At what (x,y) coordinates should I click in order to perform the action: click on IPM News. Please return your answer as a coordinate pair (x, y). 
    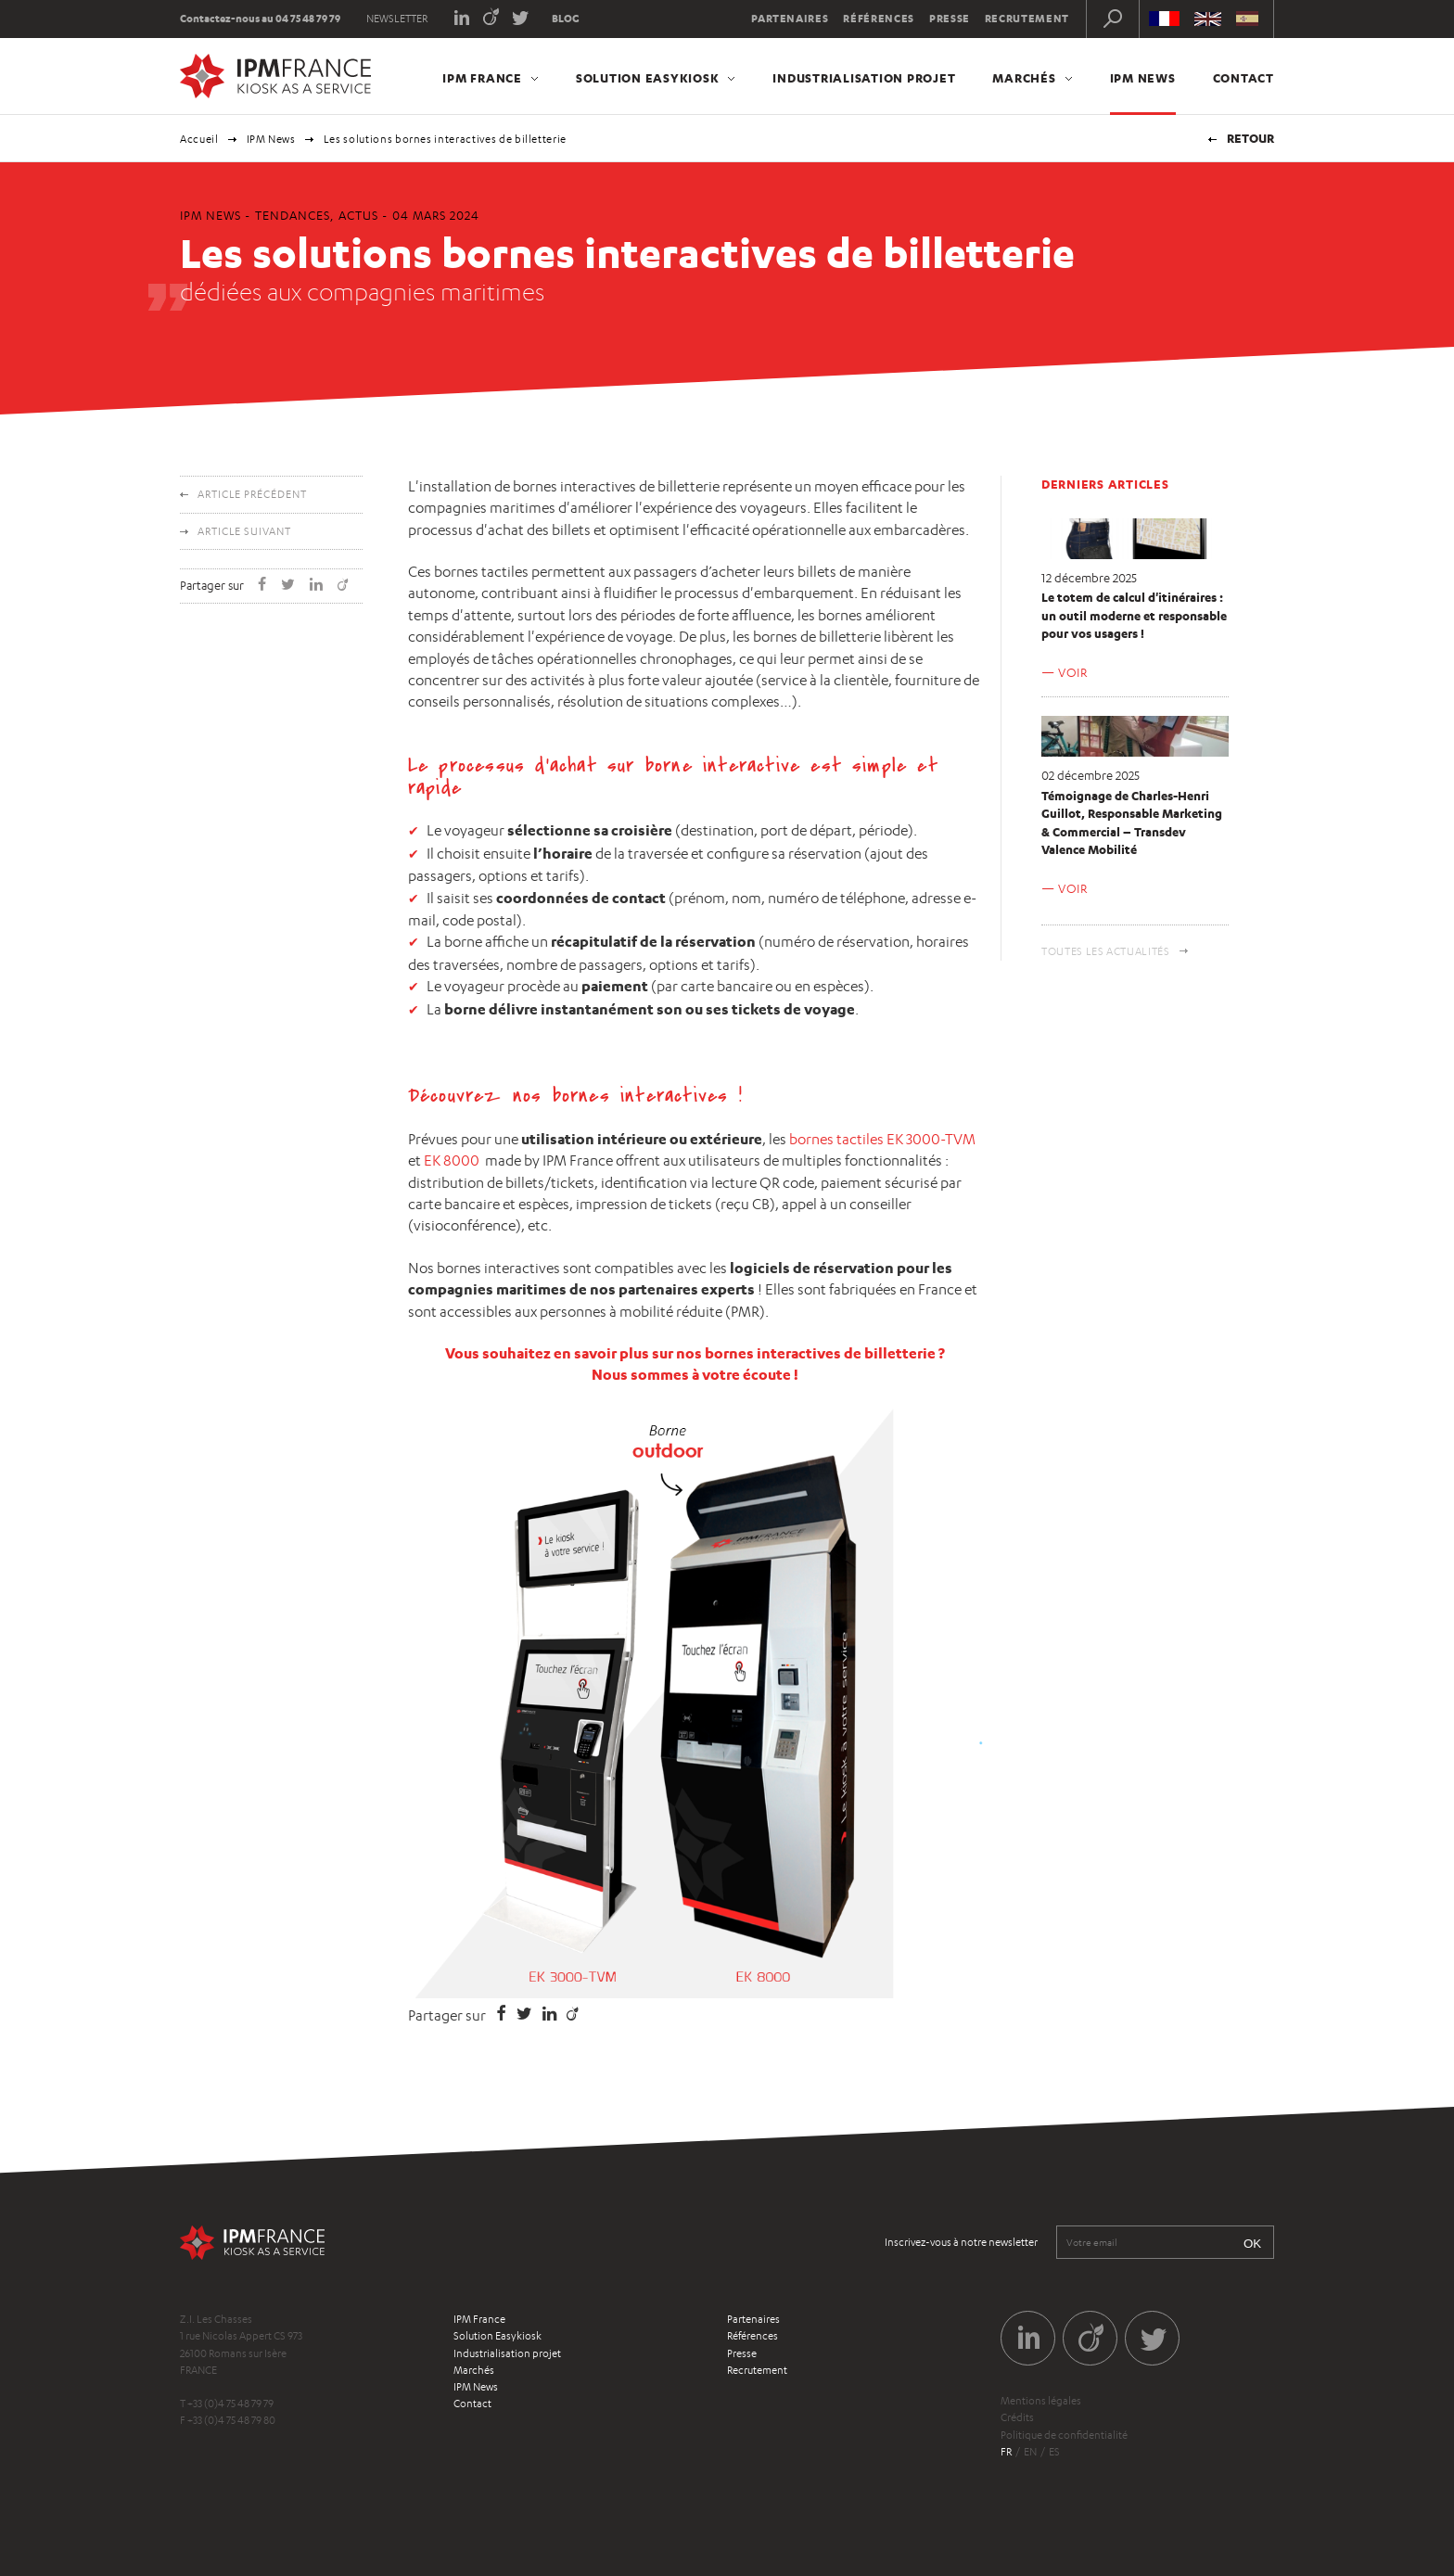
    Looking at the image, I should click on (1143, 77).